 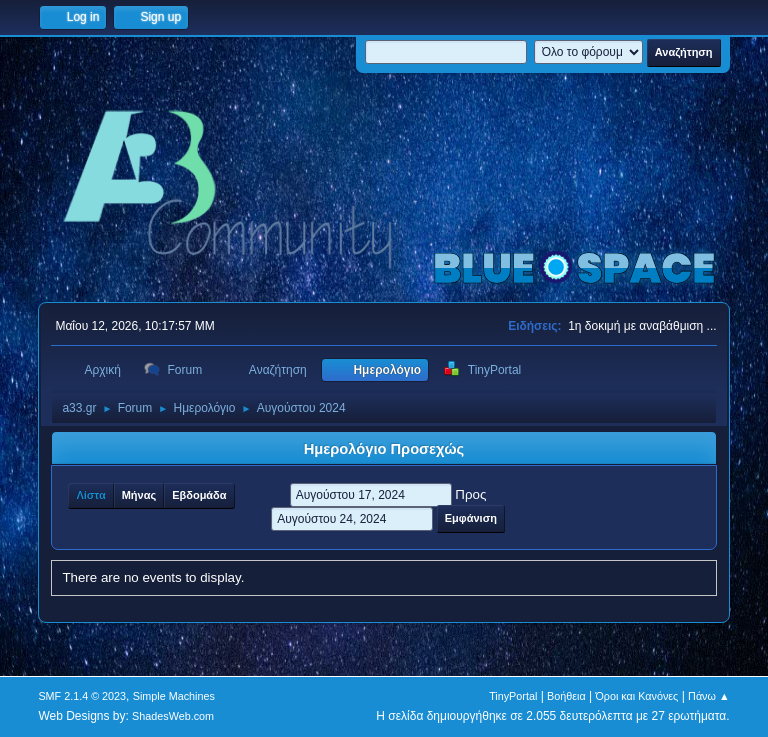 I want to click on Simple Machines, so click(x=174, y=696).